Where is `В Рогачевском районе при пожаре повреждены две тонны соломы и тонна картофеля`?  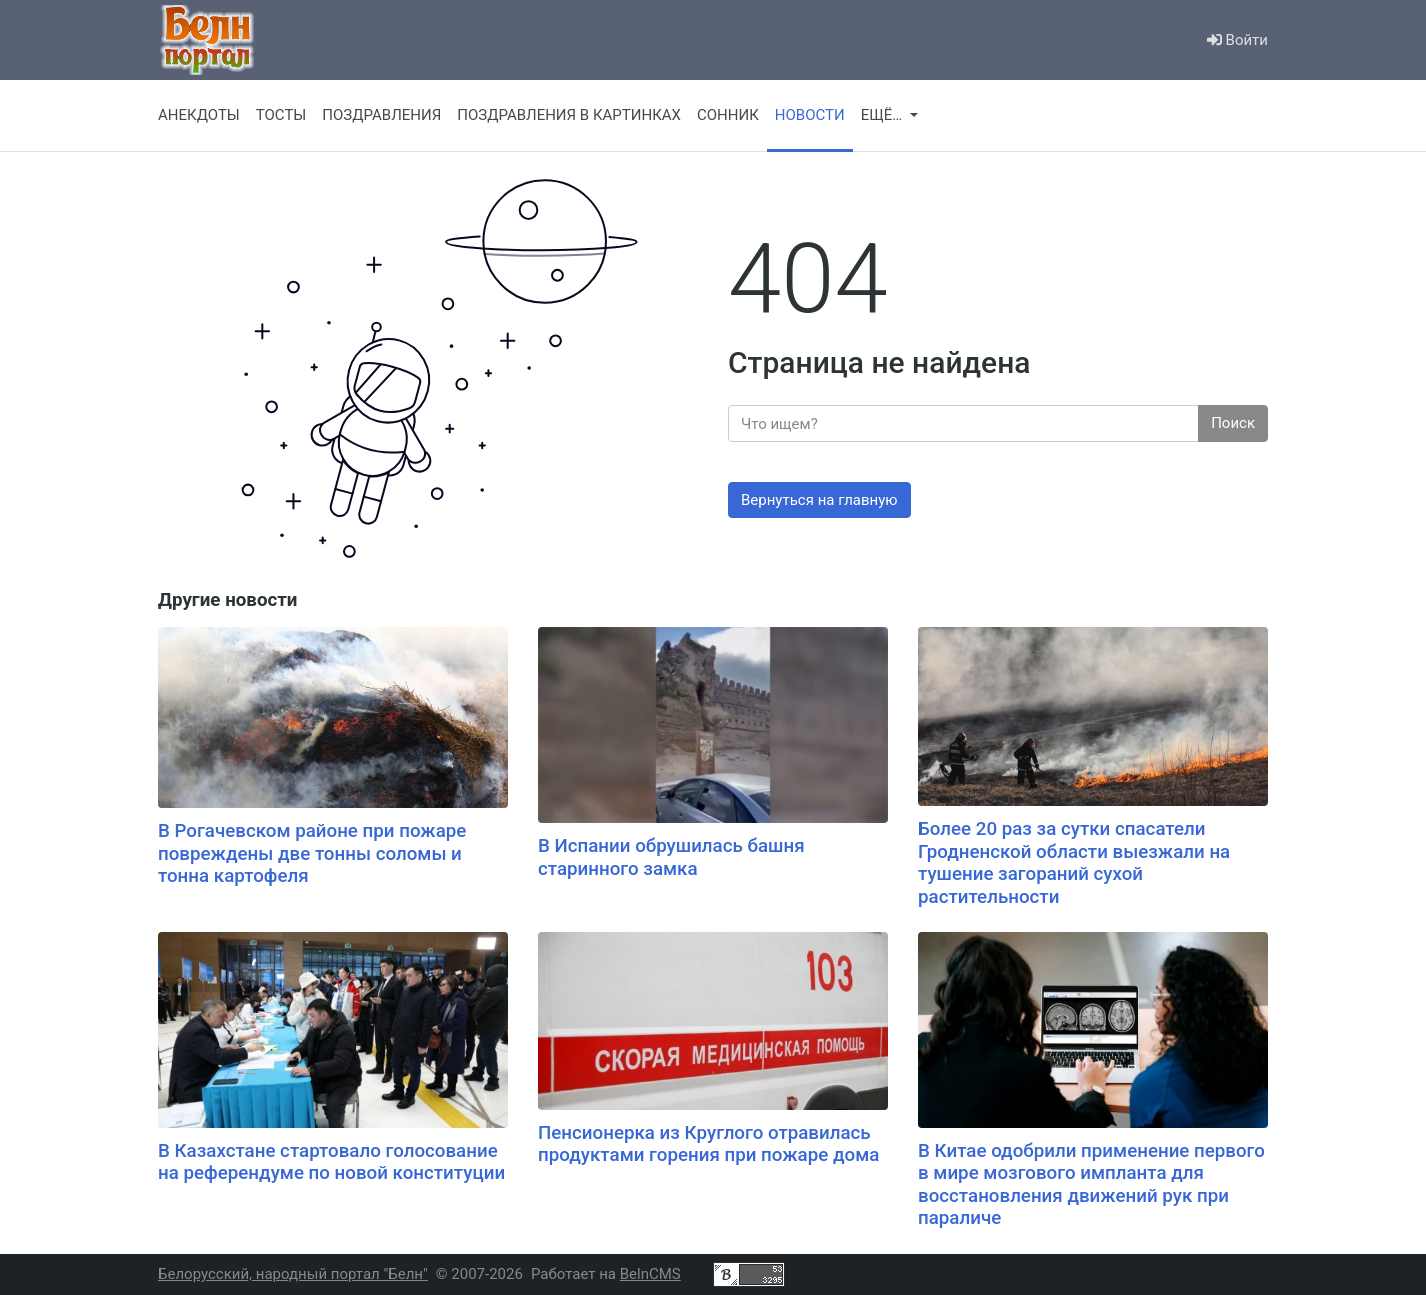
В Рогачевском районе при пожаре повреждены две тонны соломы и тонна картофеля is located at coordinates (312, 853).